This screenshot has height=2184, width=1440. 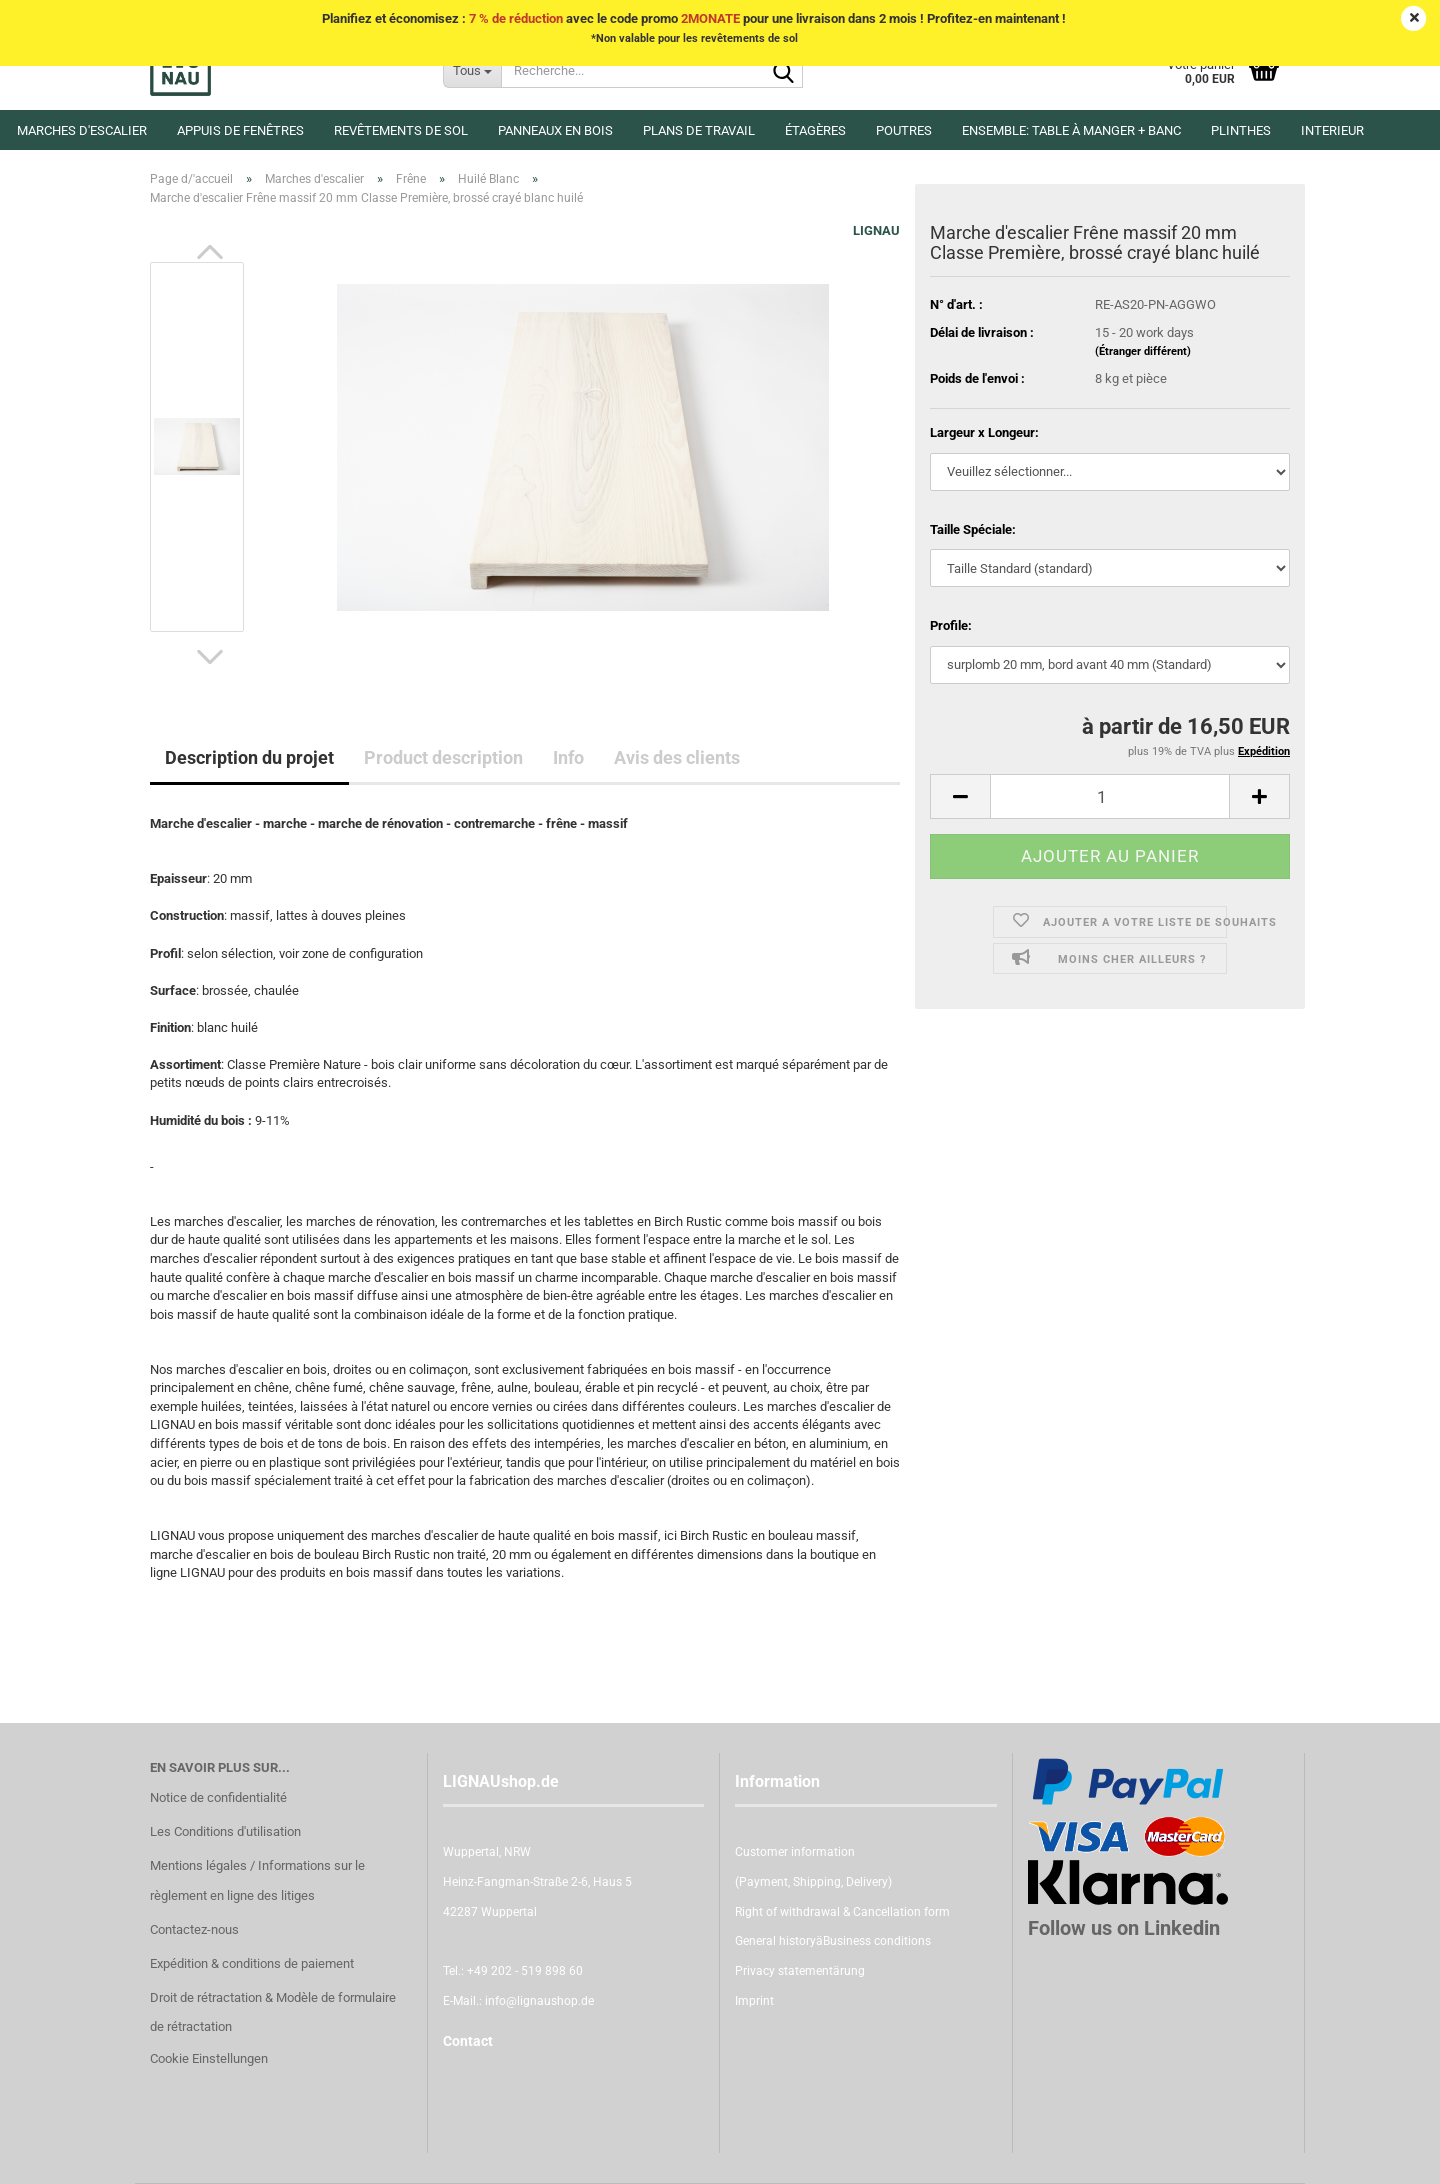 I want to click on Profile:, so click(x=951, y=625).